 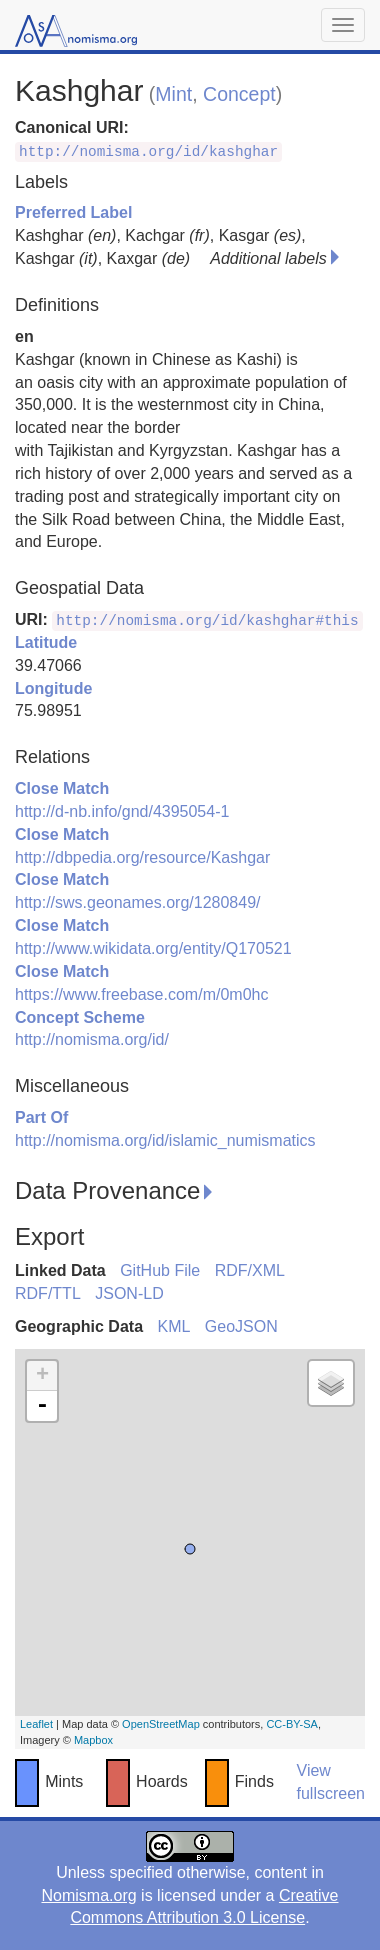 What do you see at coordinates (207, 621) in the screenshot?
I see `http://nomisma.org/id/kashghar#this` at bounding box center [207, 621].